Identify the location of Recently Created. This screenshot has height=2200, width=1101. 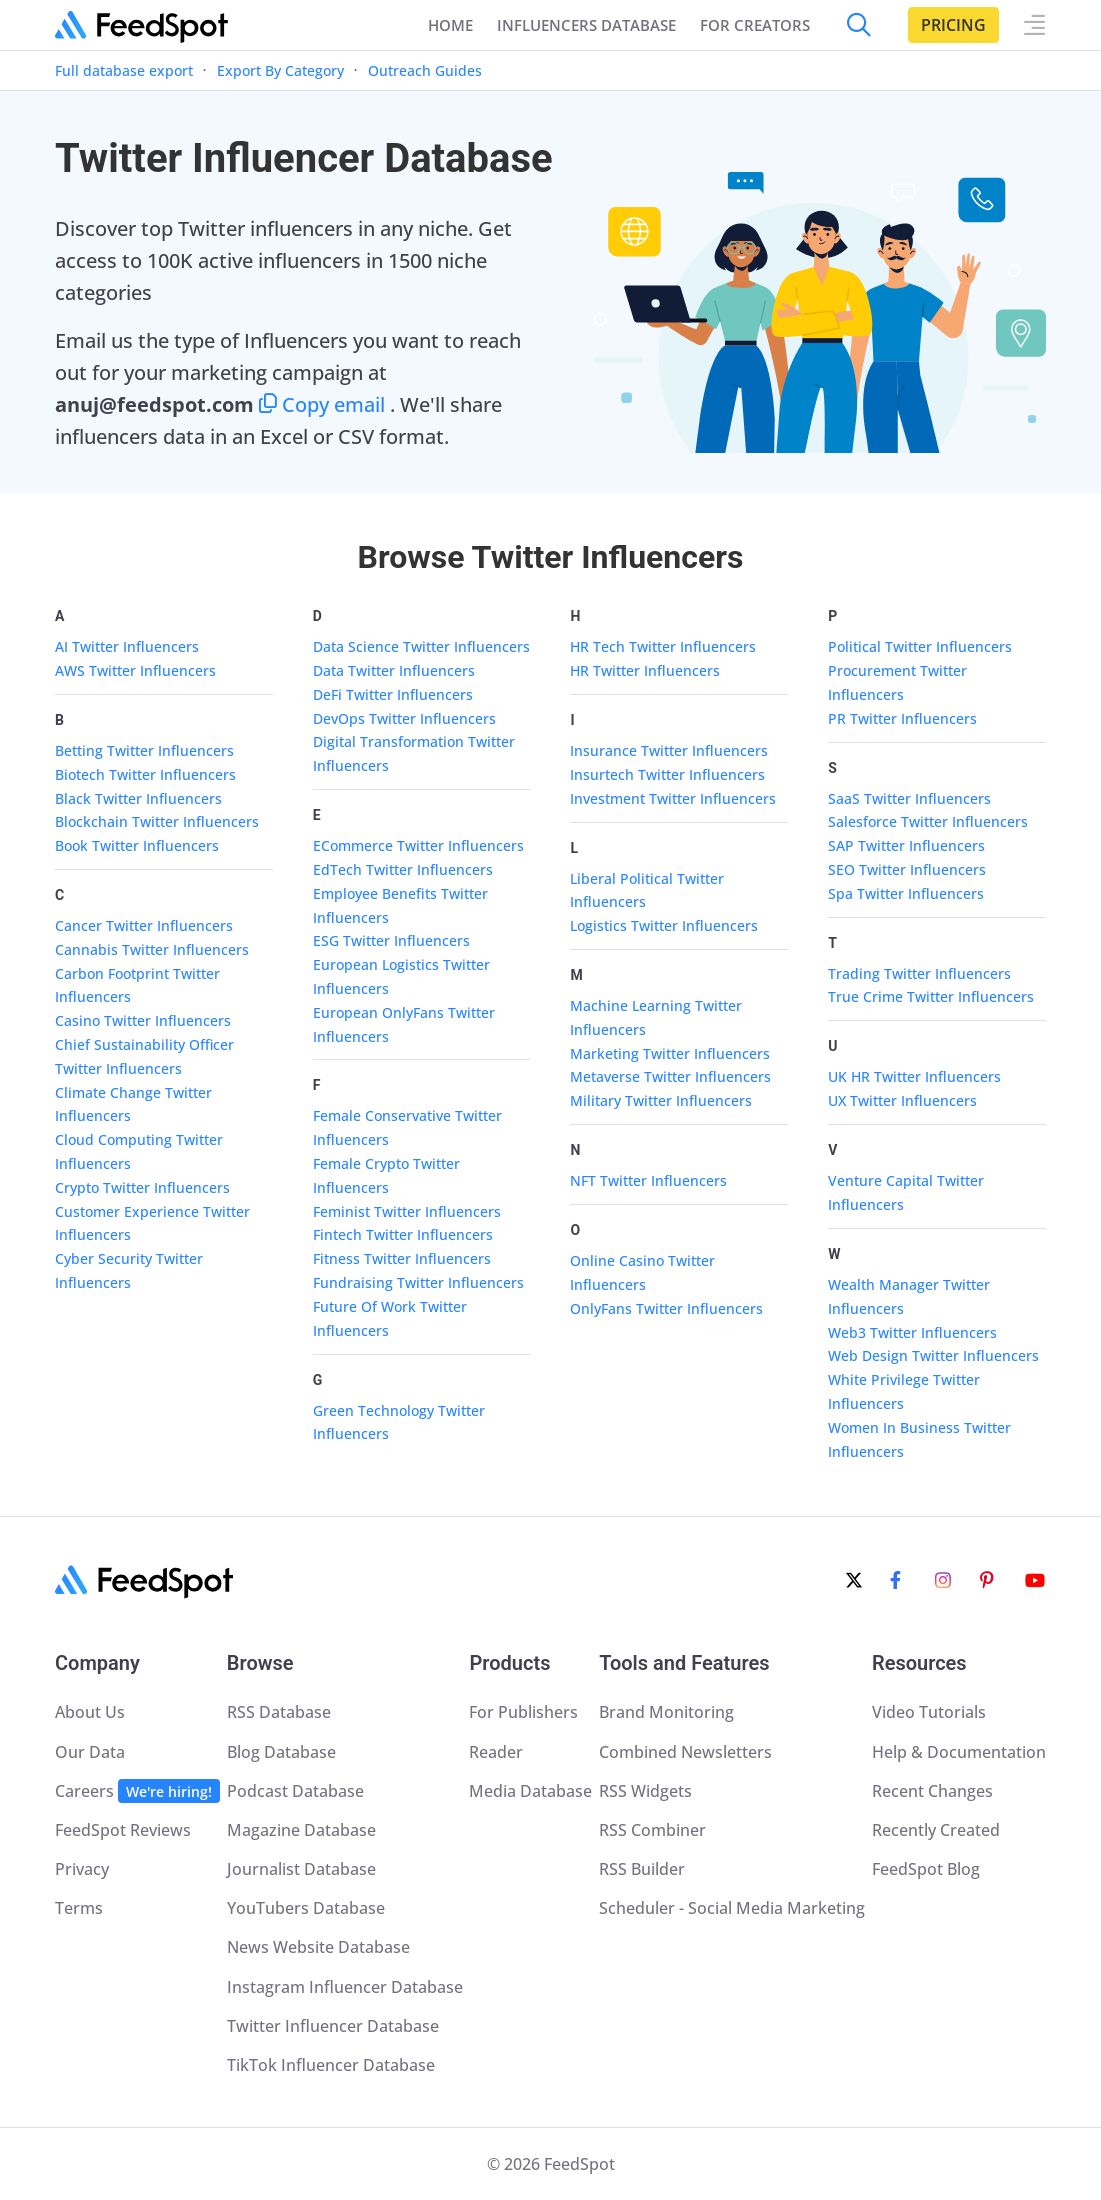
(936, 1830).